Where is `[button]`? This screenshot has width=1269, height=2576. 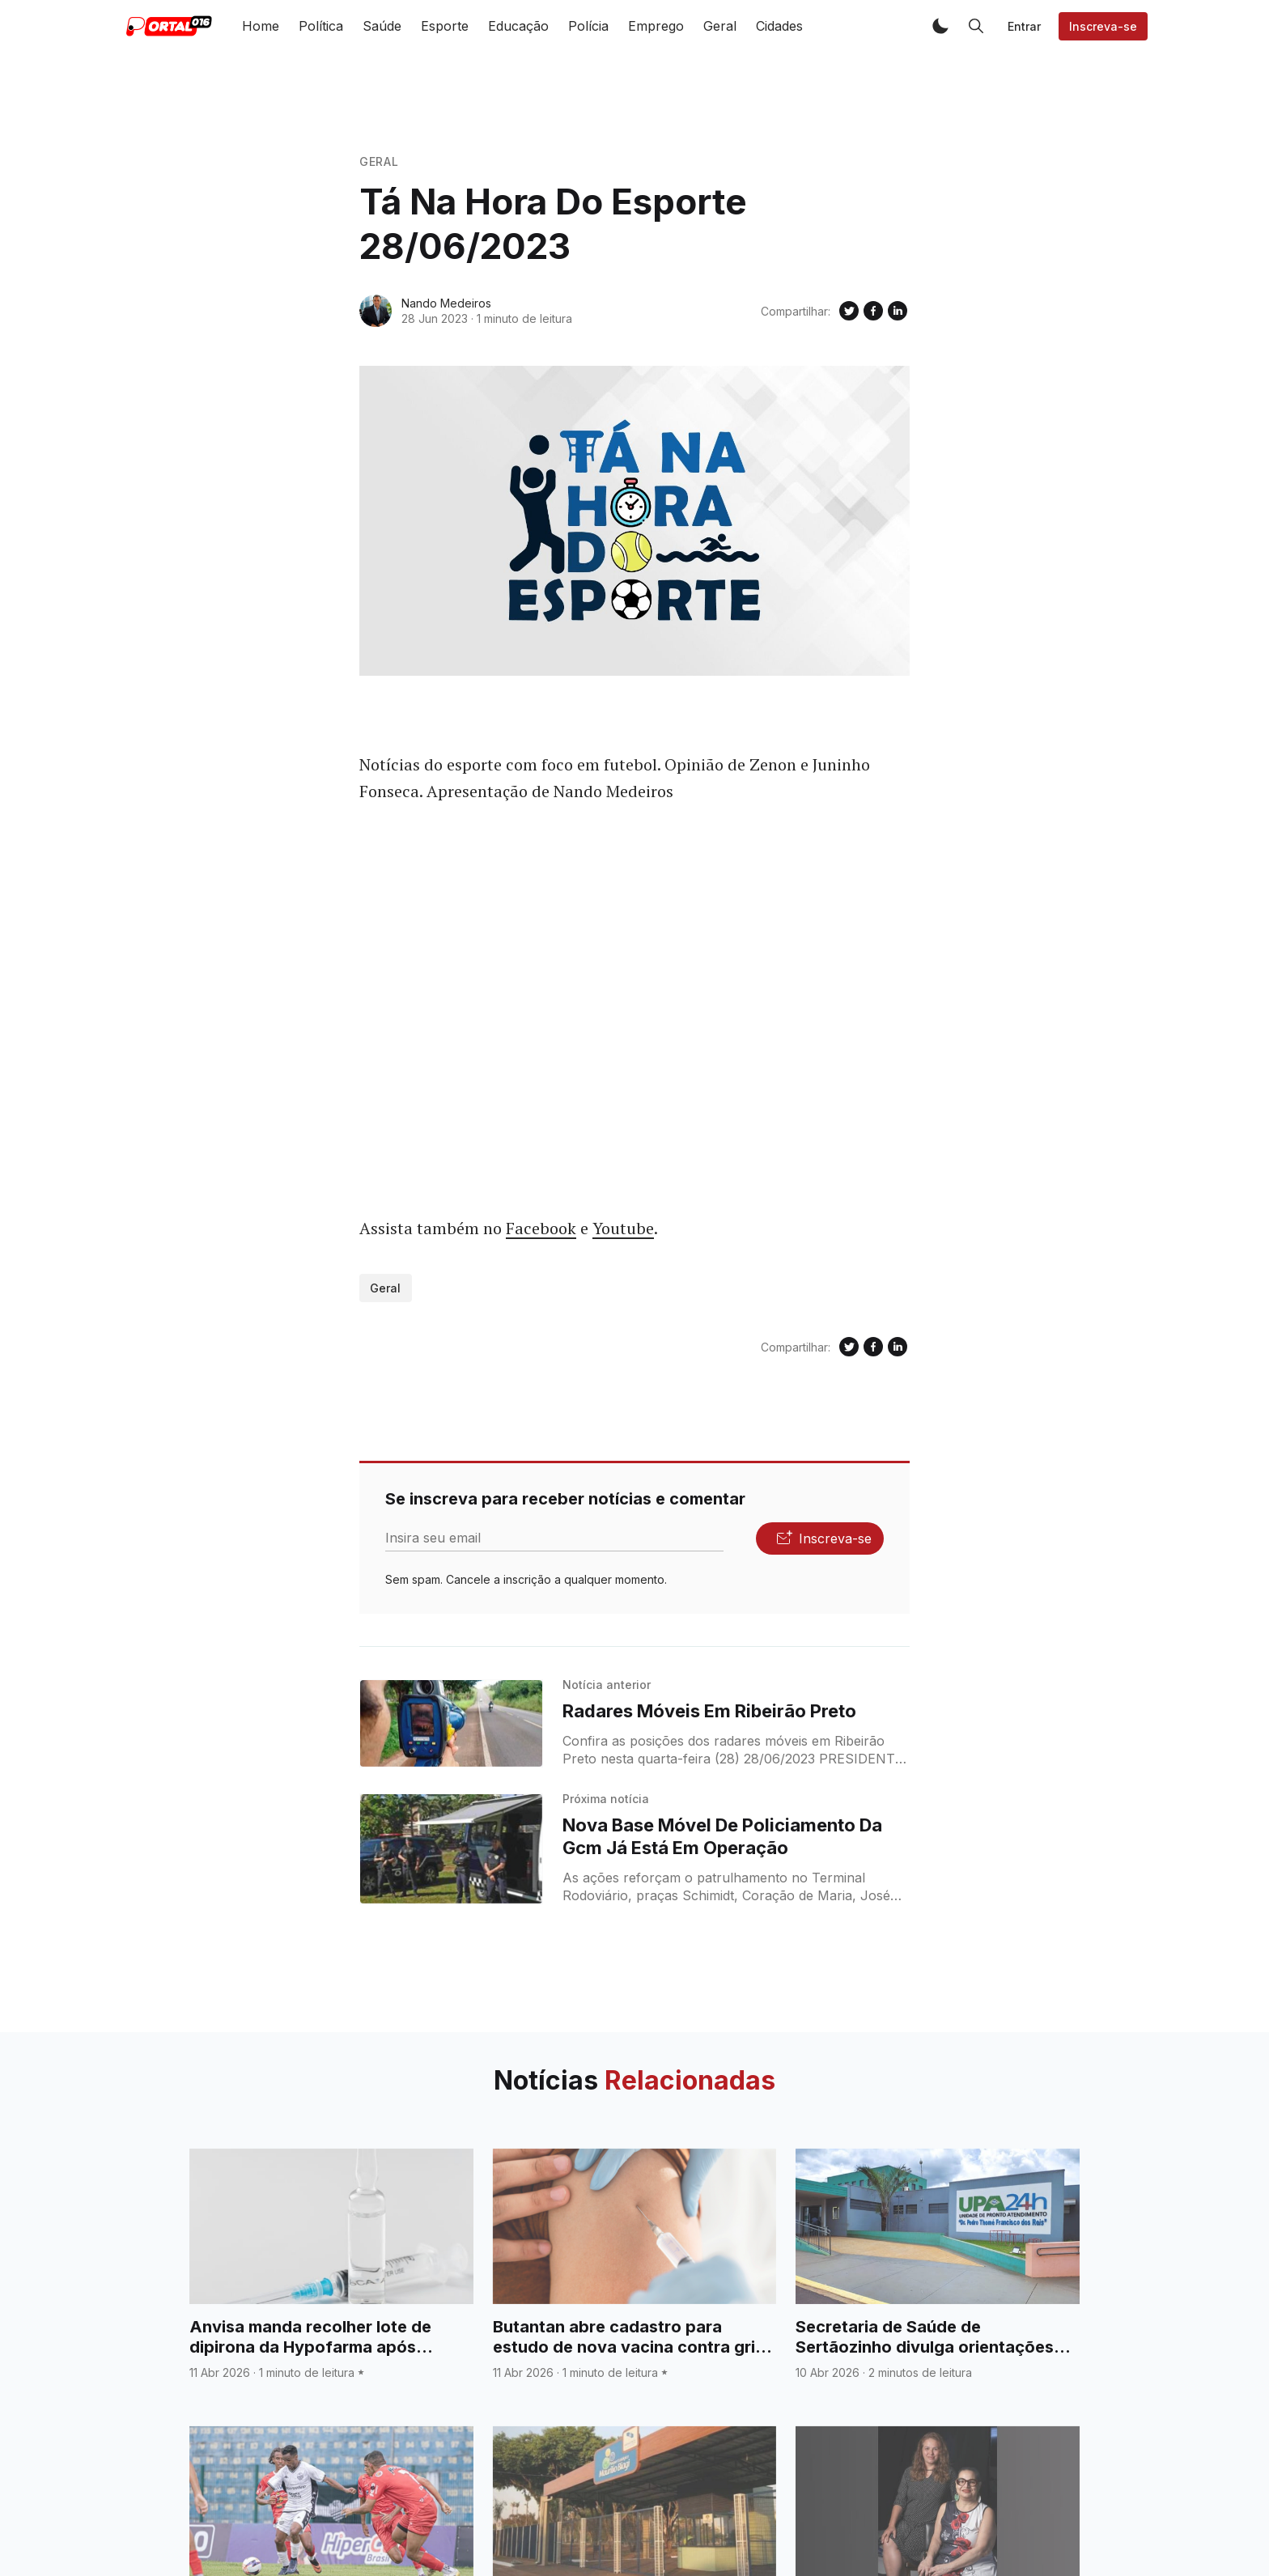
[button] is located at coordinates (940, 26).